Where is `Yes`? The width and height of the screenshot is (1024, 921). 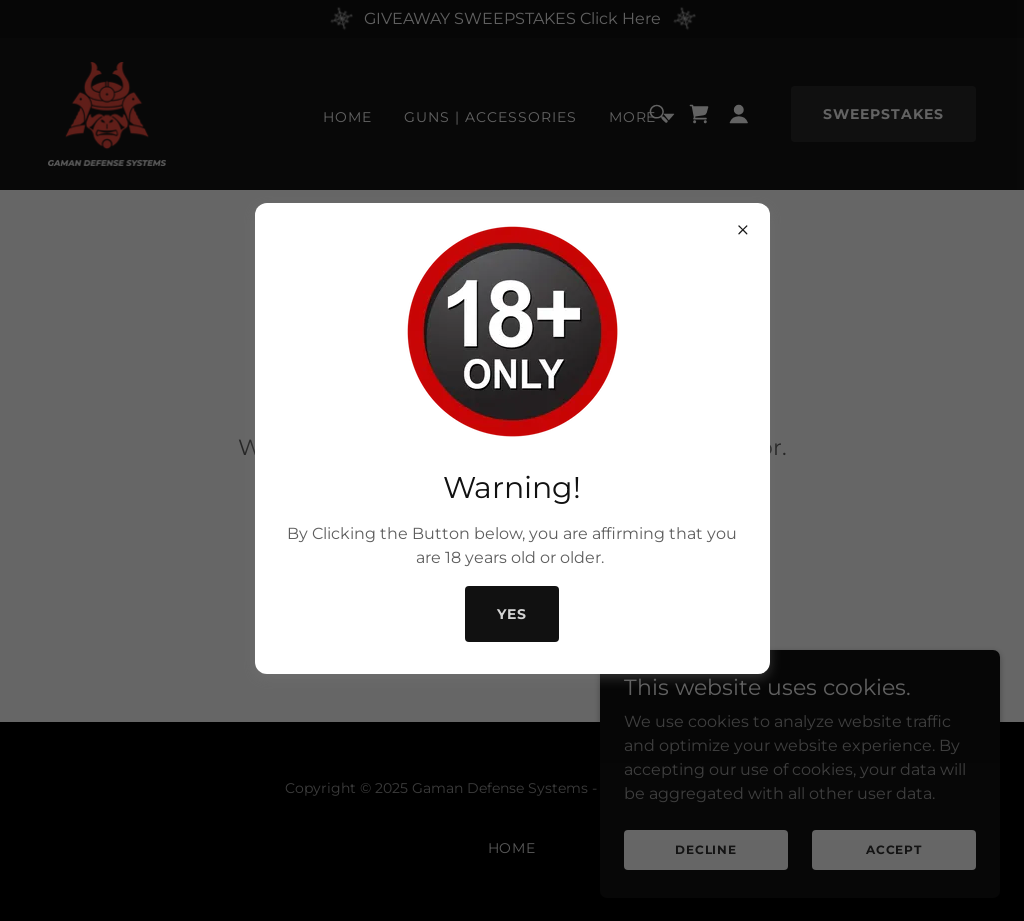 Yes is located at coordinates (512, 614).